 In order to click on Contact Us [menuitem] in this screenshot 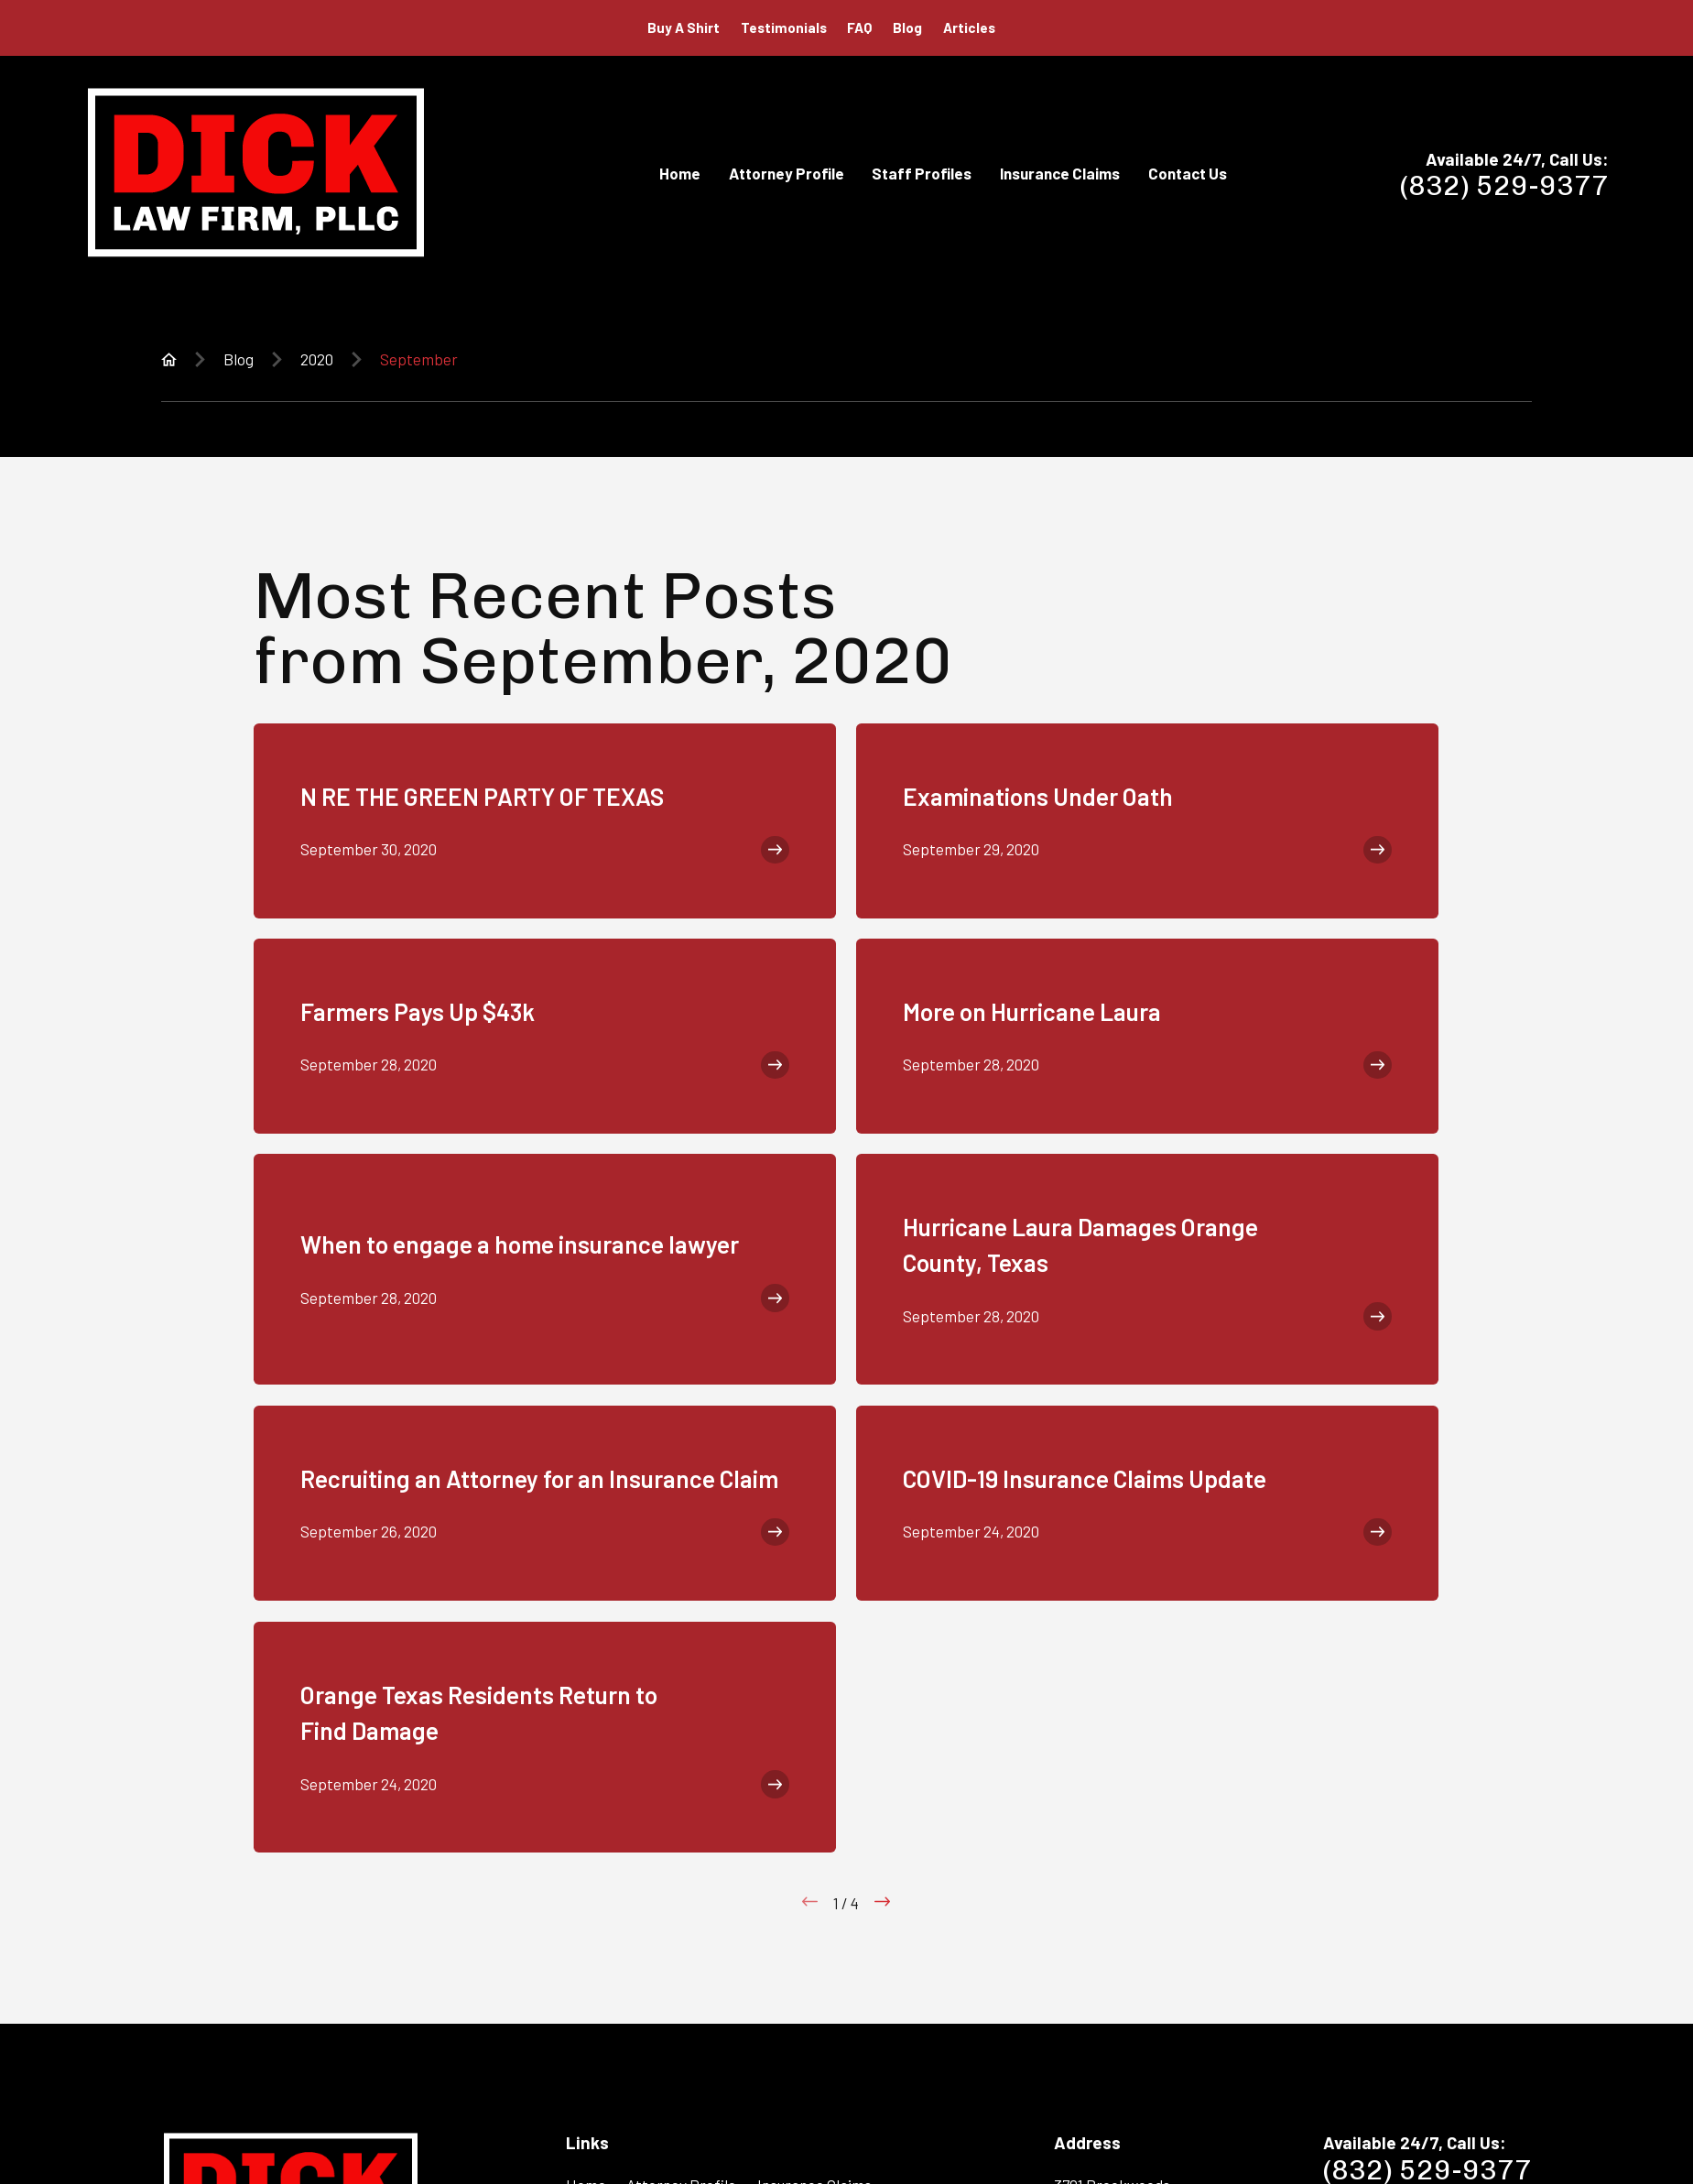, I will do `click(1187, 173)`.